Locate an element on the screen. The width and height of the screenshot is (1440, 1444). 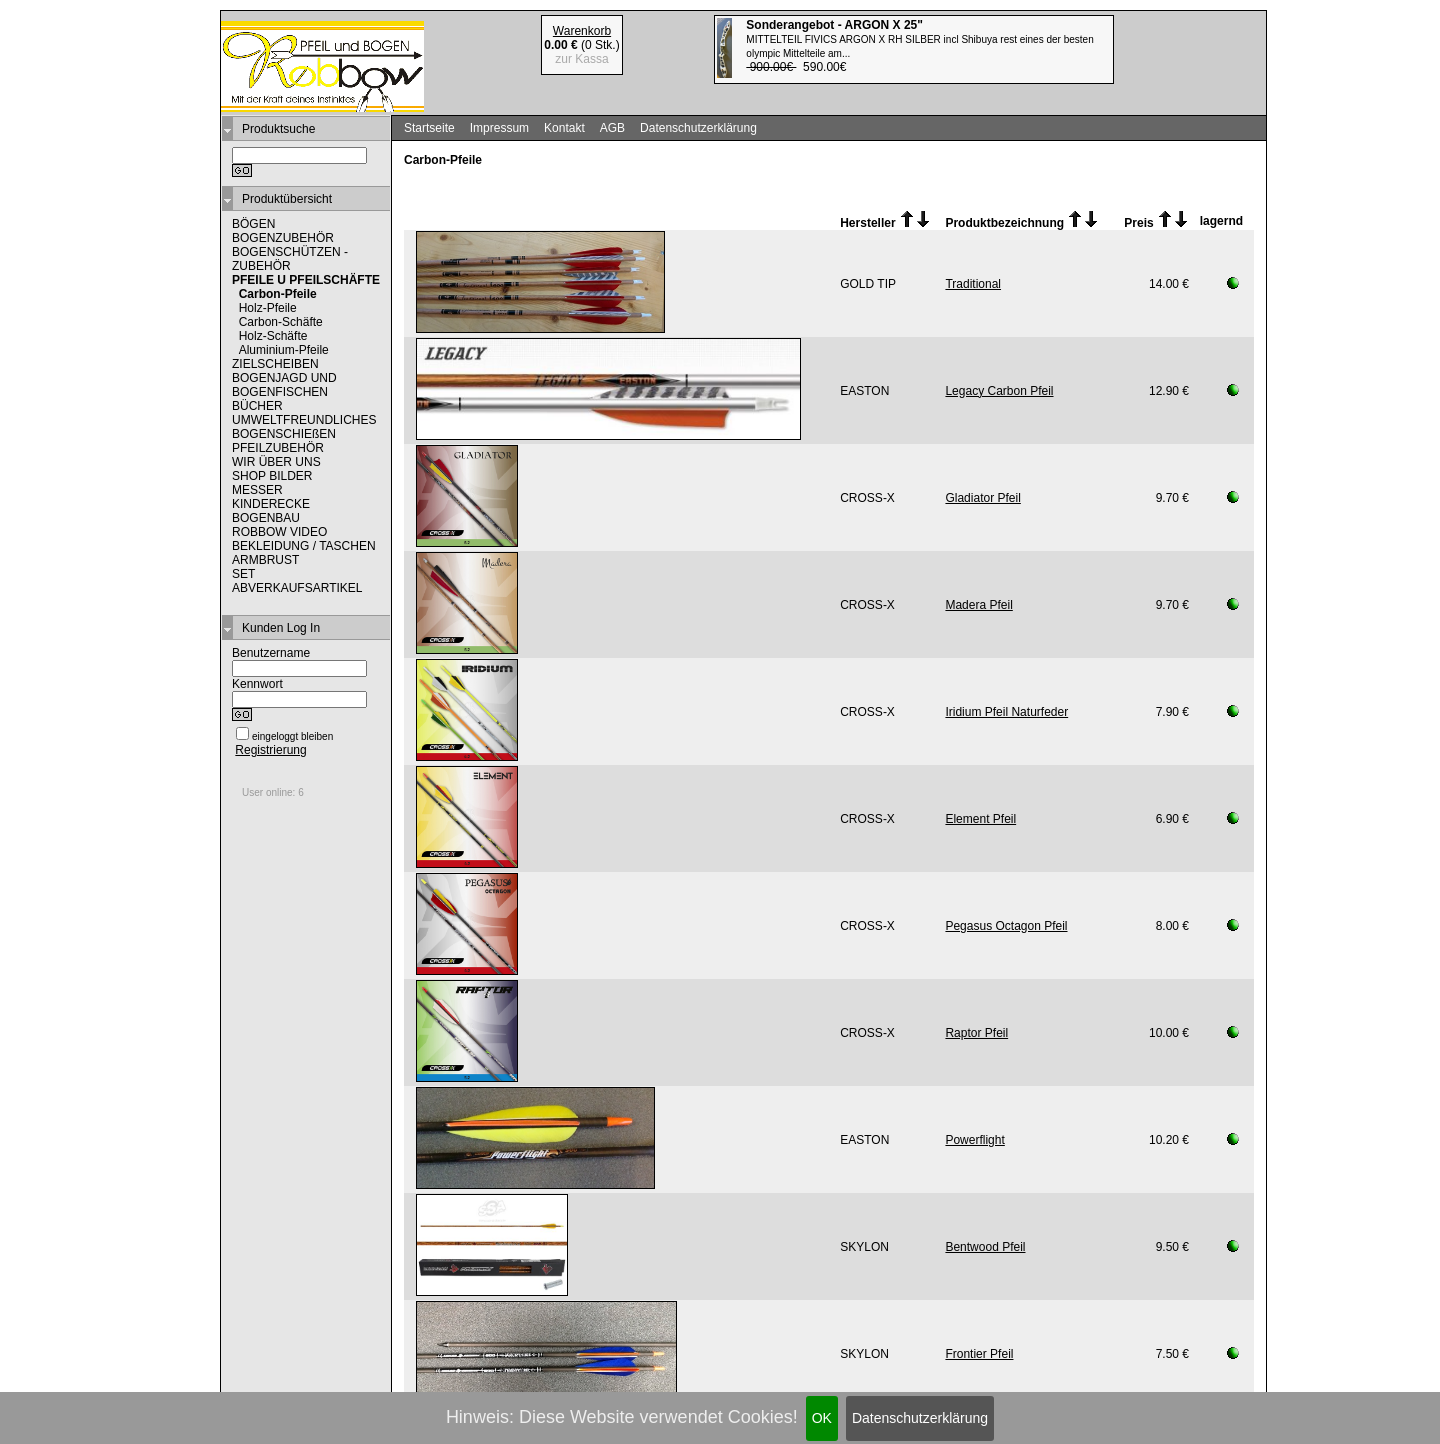
BOGENBAU is located at coordinates (266, 518).